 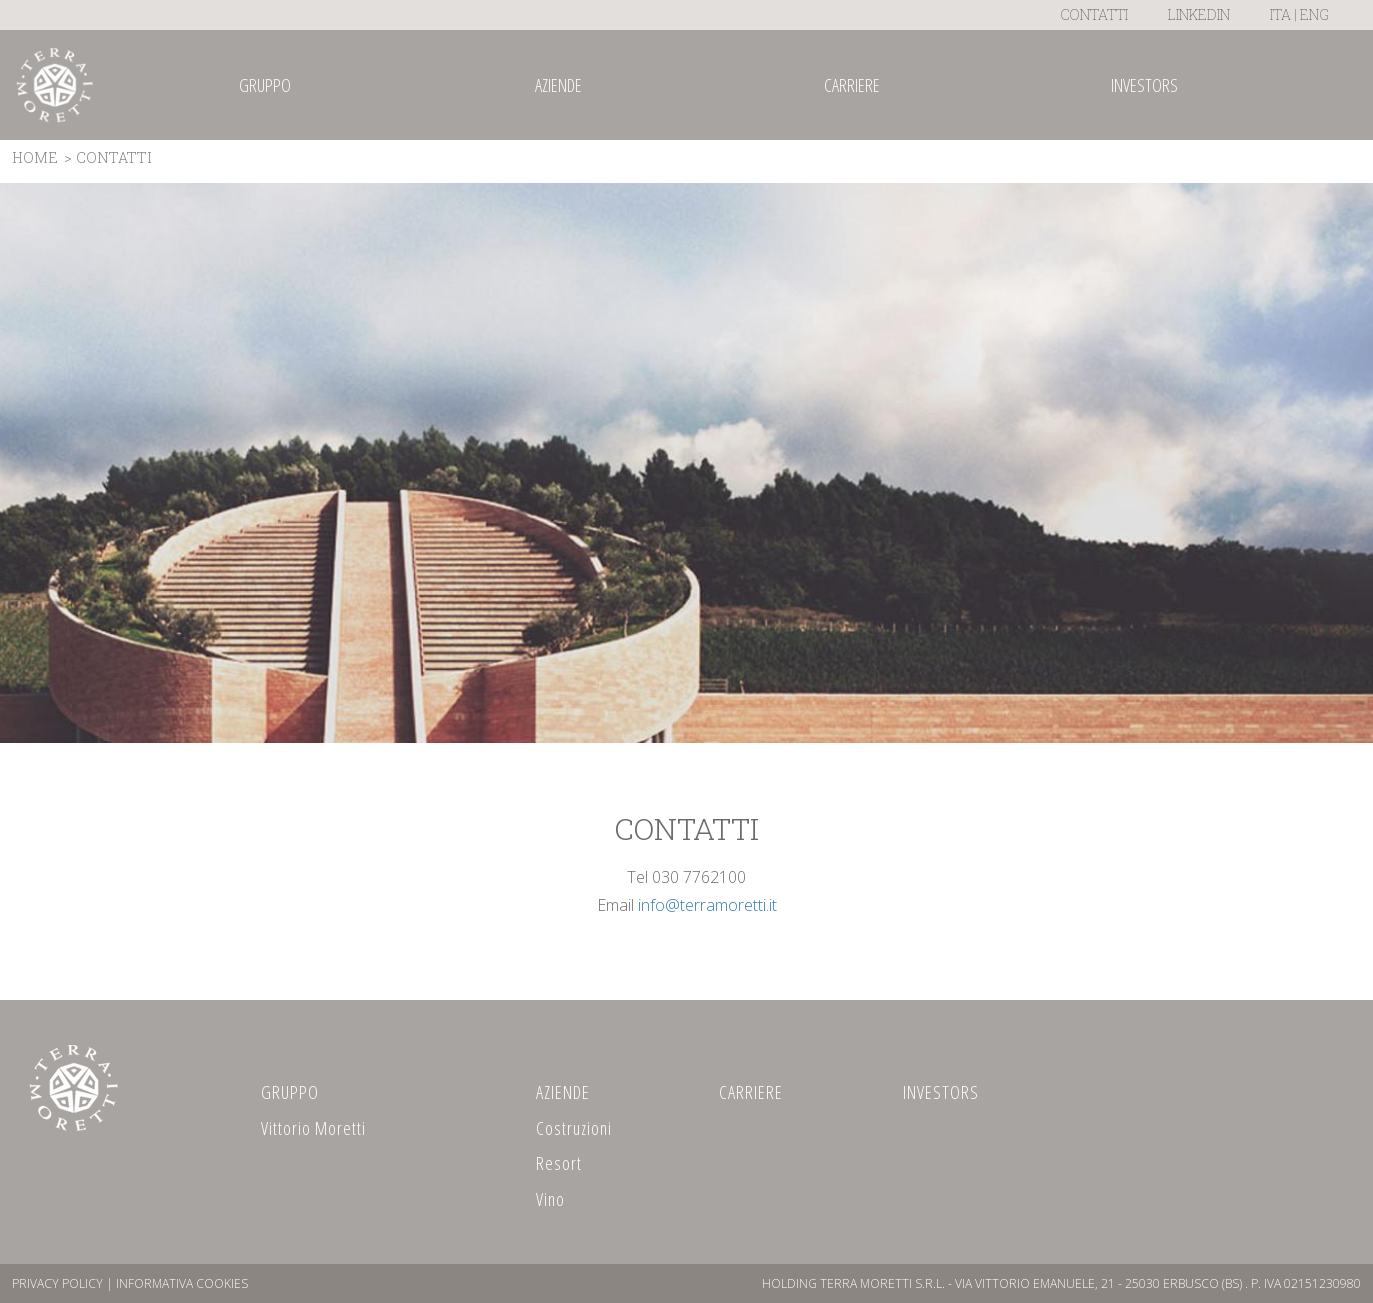 I want to click on ITA, so click(x=1280, y=14).